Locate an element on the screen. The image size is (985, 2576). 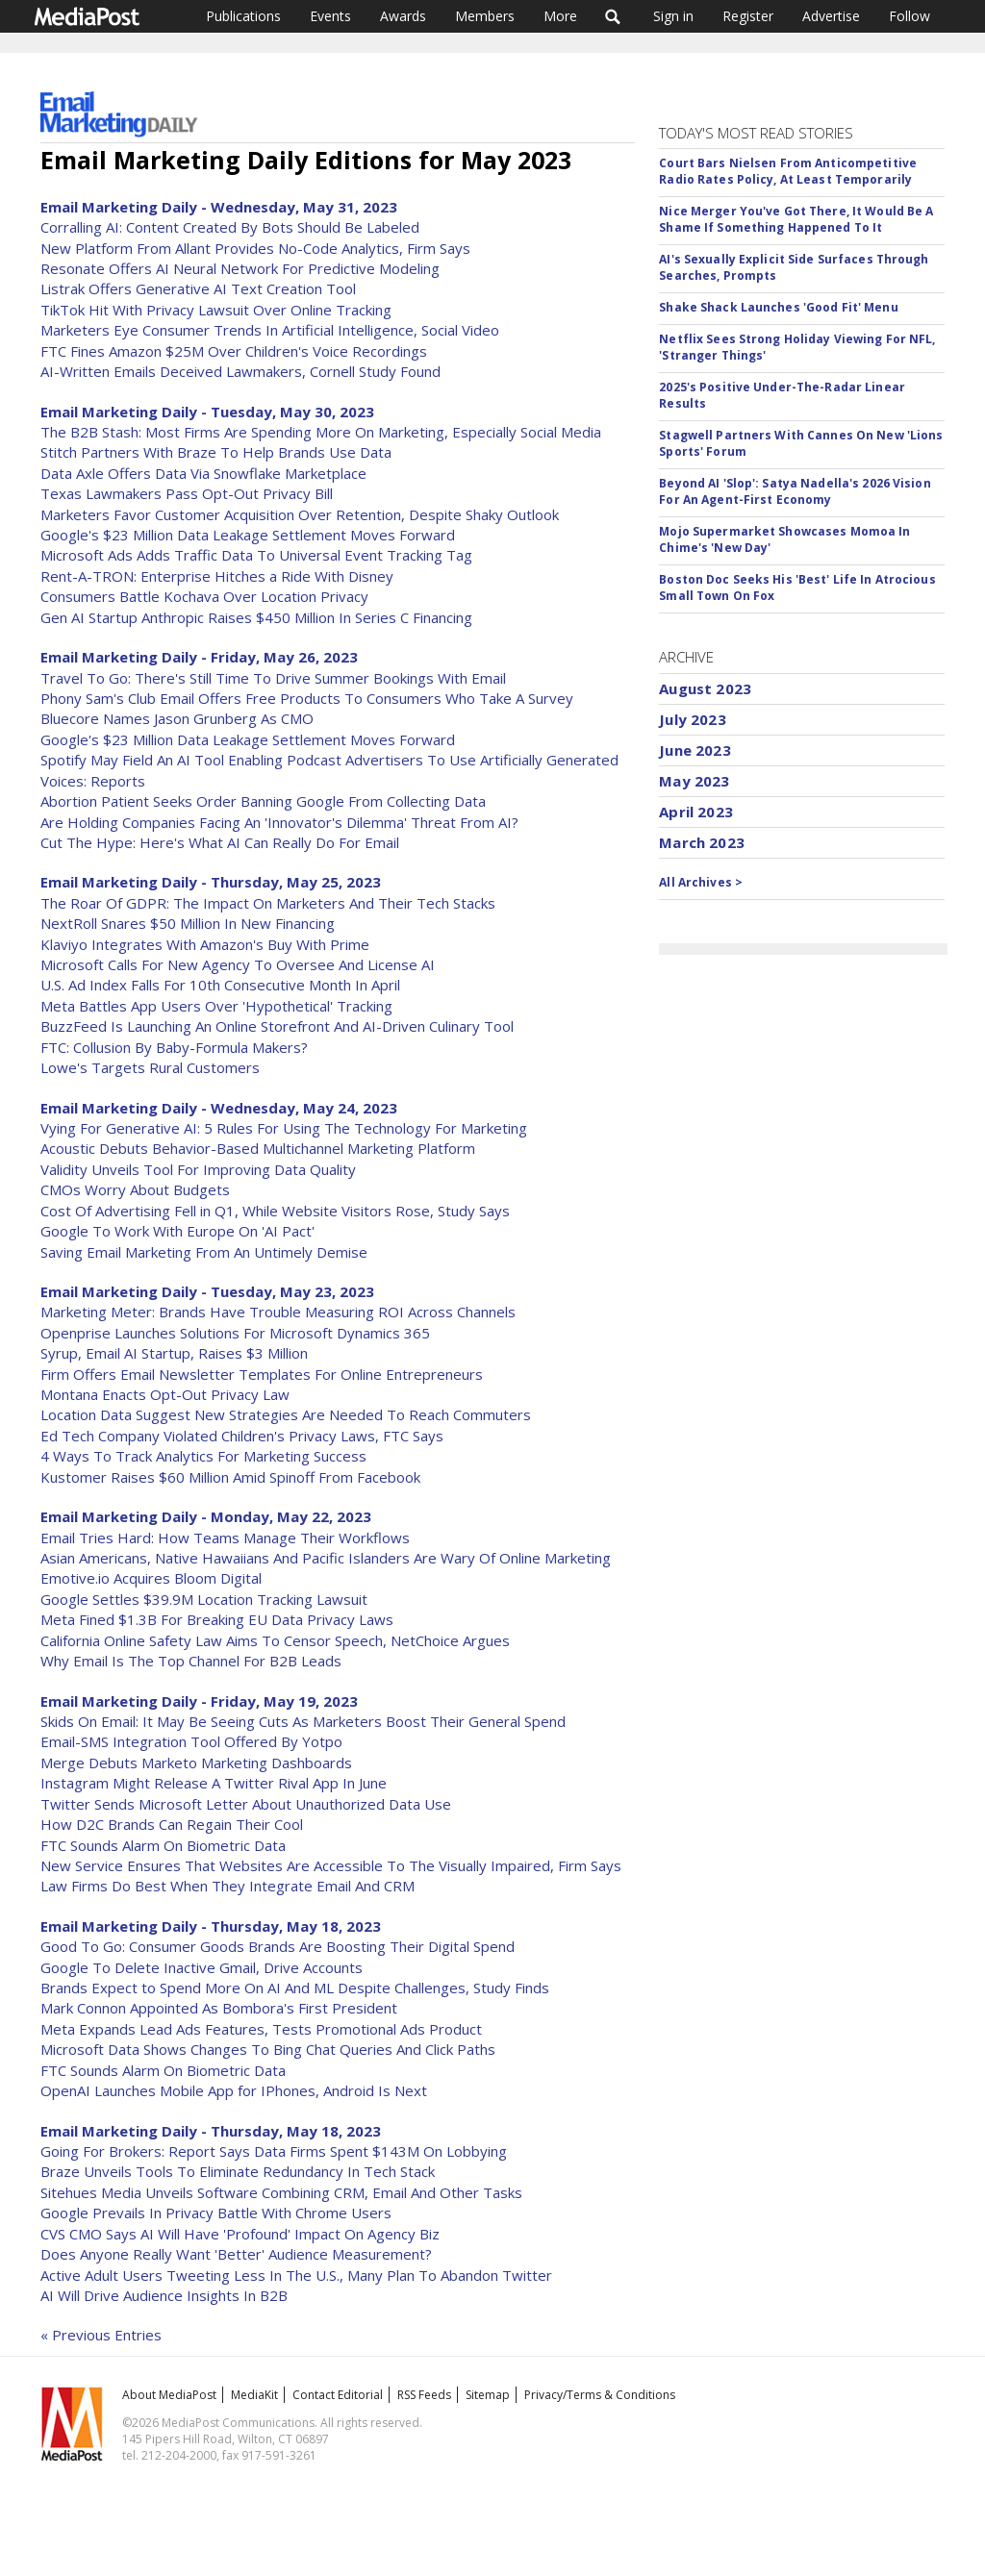
Follow is located at coordinates (909, 16).